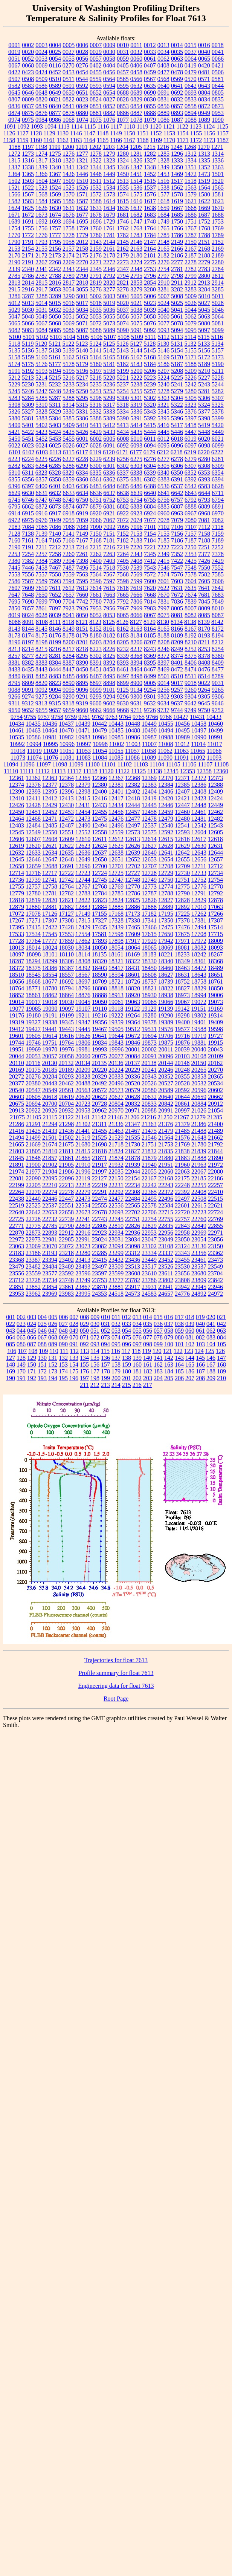 This screenshot has height=2576, width=232. Describe the element at coordinates (41, 167) in the screenshot. I see `1339` at that location.